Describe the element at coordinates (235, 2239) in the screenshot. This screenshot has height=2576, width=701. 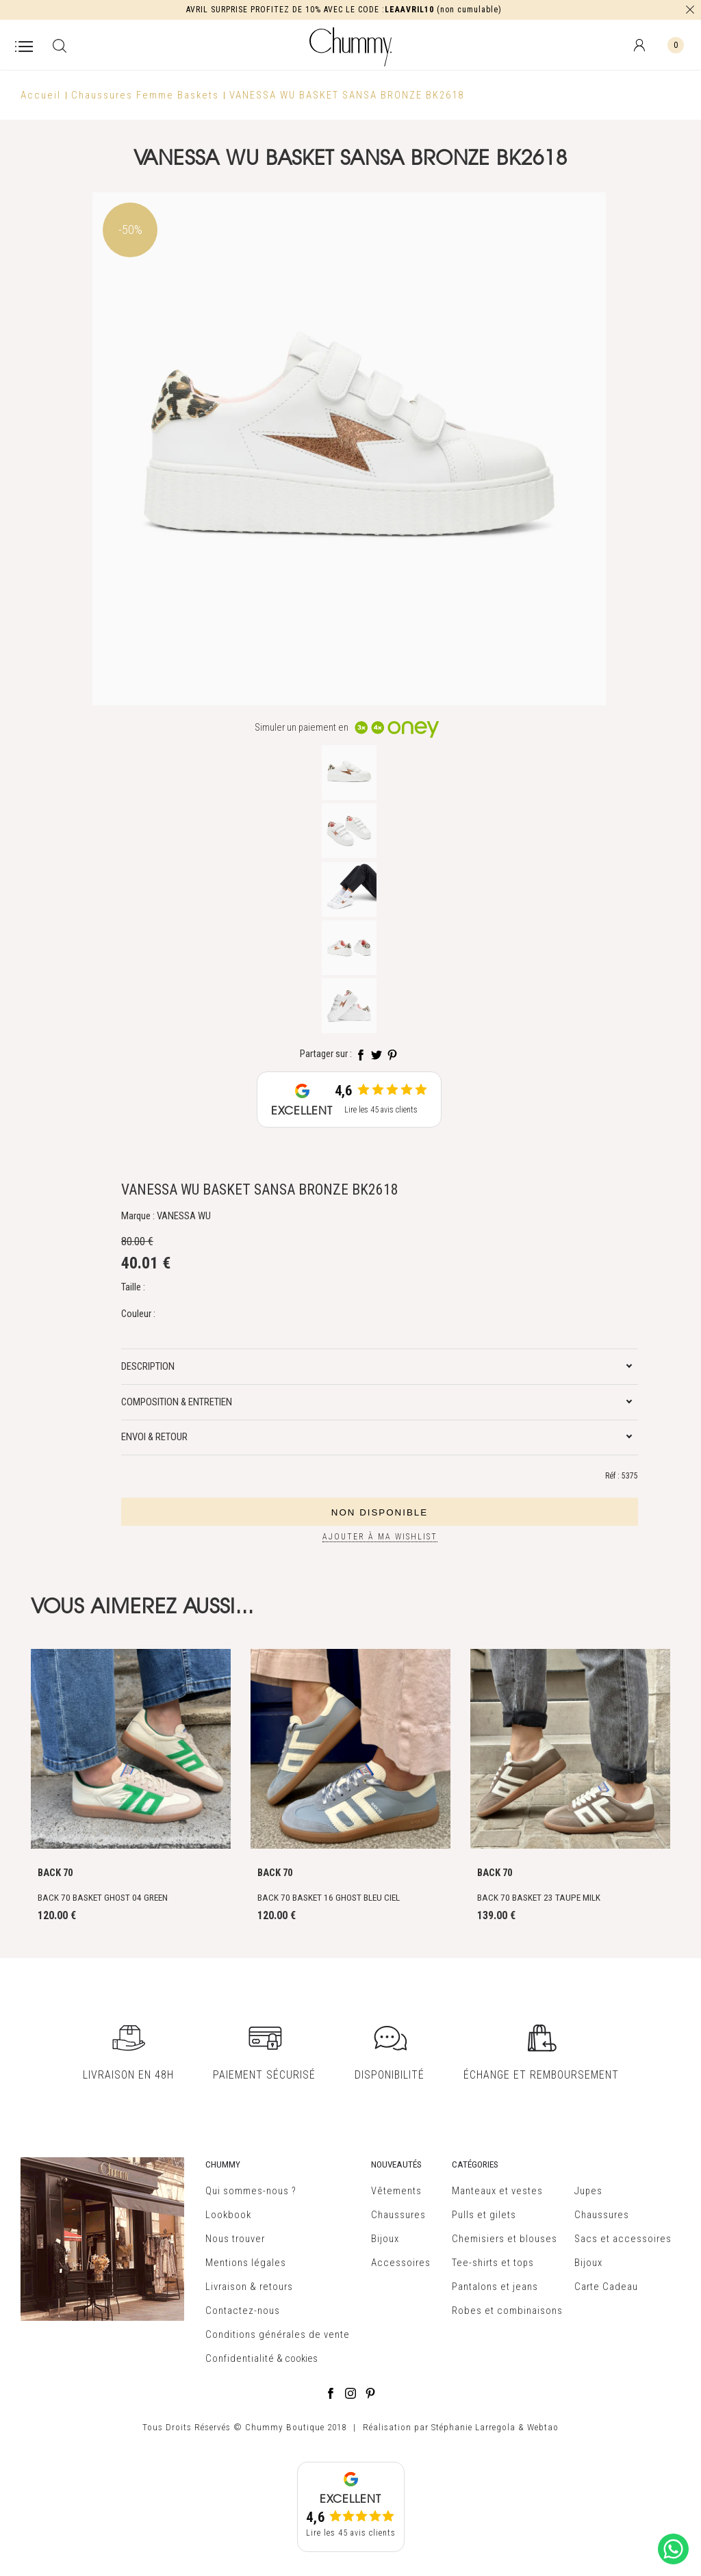
I see `Nous trouver` at that location.